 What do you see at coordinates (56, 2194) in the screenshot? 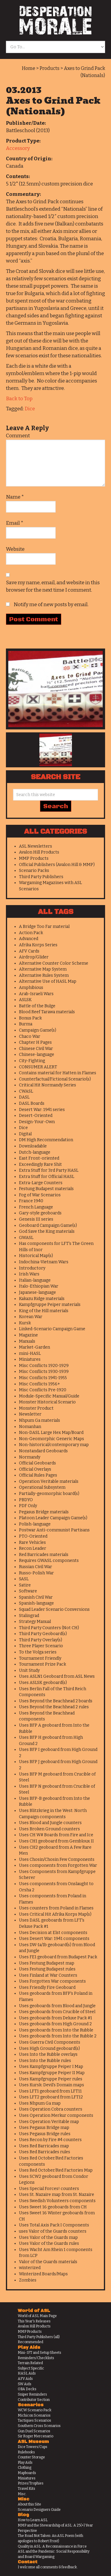
I see `Uses St. Nazaire map from St. Nazaire` at bounding box center [56, 2194].